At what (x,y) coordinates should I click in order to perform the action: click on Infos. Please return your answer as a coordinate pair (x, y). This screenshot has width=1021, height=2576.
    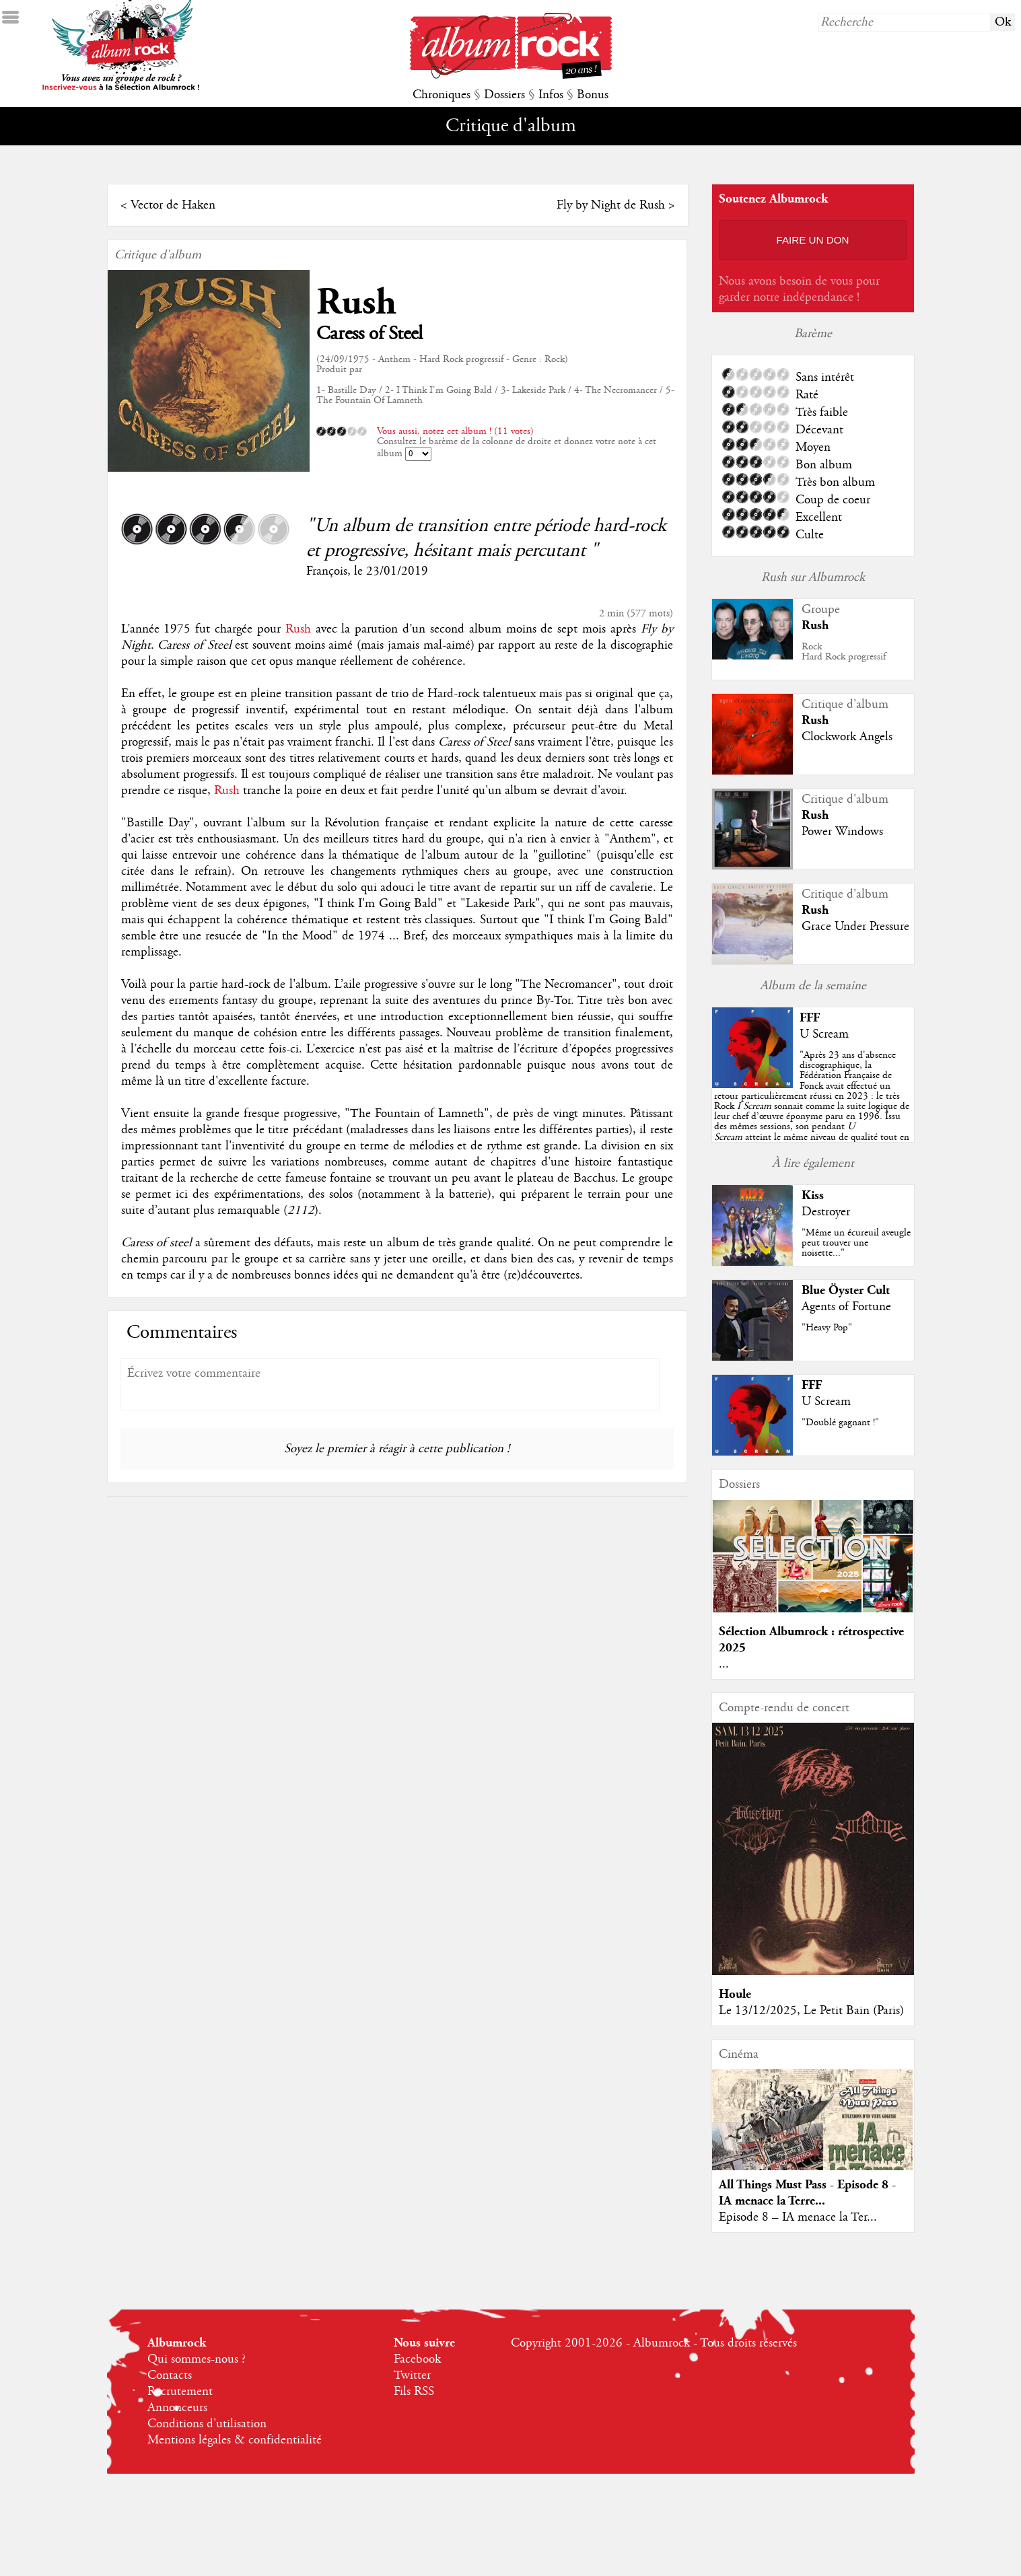
    Looking at the image, I should click on (550, 95).